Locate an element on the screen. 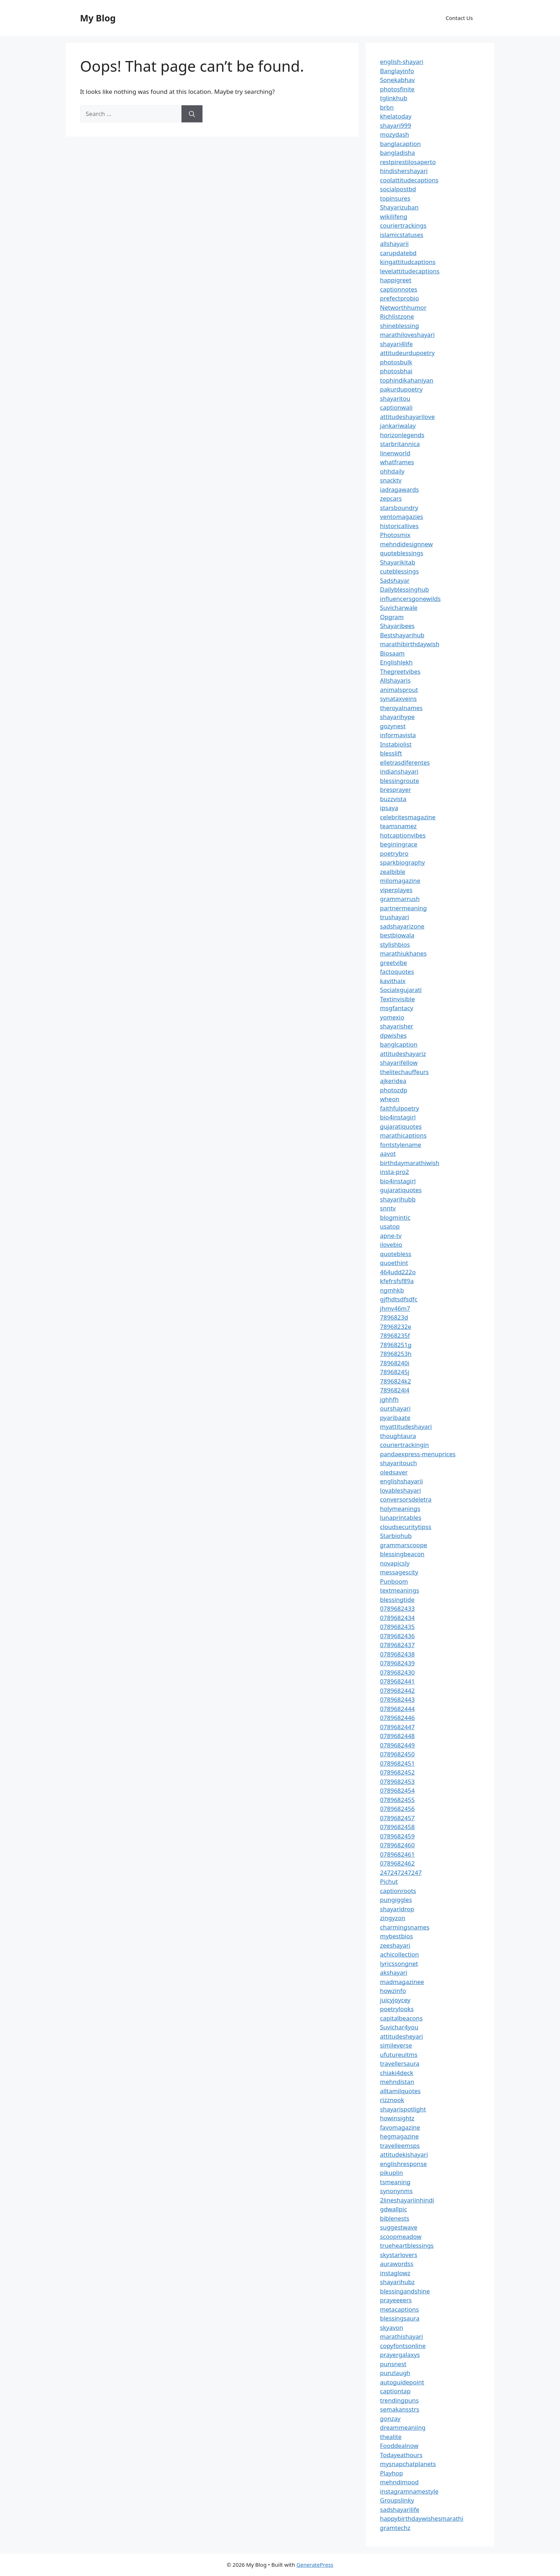 The height and width of the screenshot is (2576, 560). copyfontsonline is located at coordinates (403, 2346).